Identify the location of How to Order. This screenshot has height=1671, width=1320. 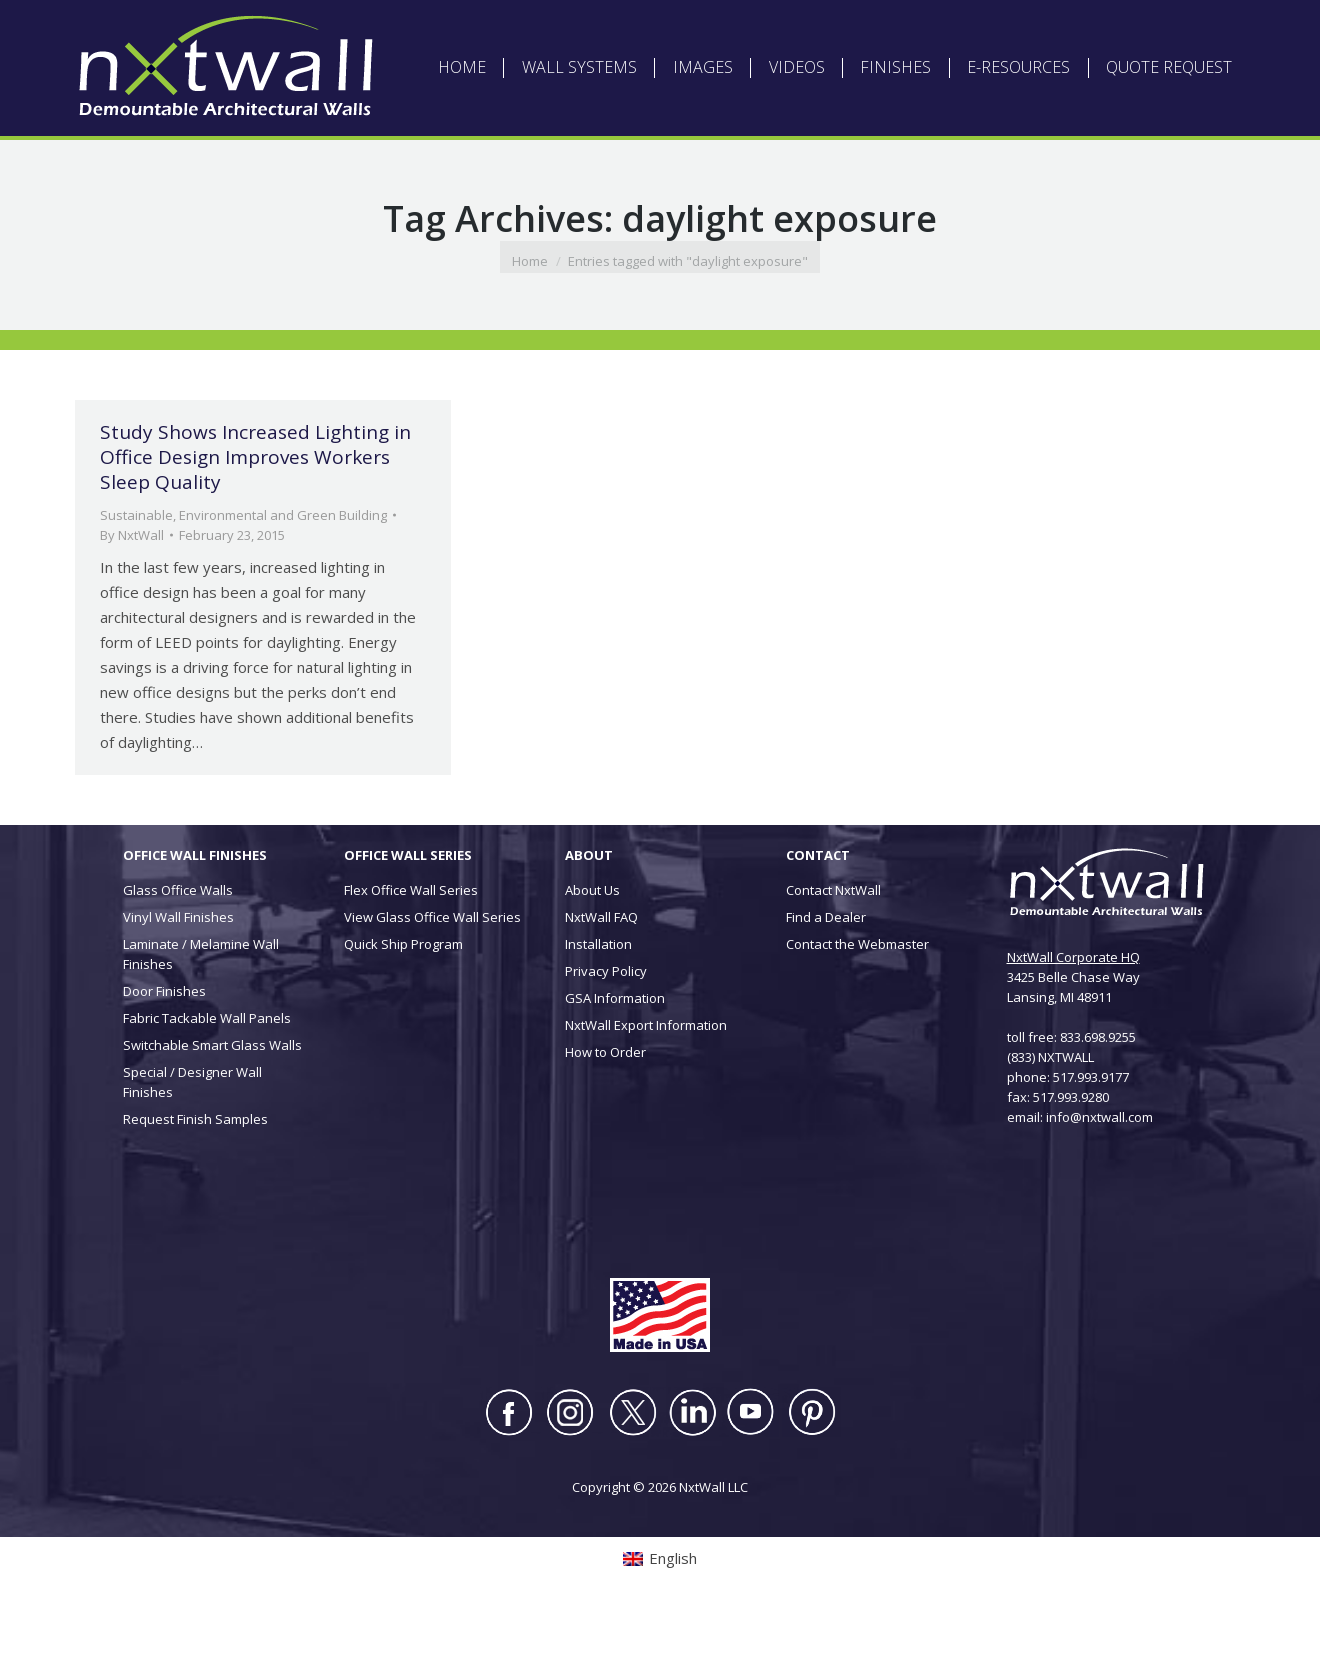
(605, 1113).